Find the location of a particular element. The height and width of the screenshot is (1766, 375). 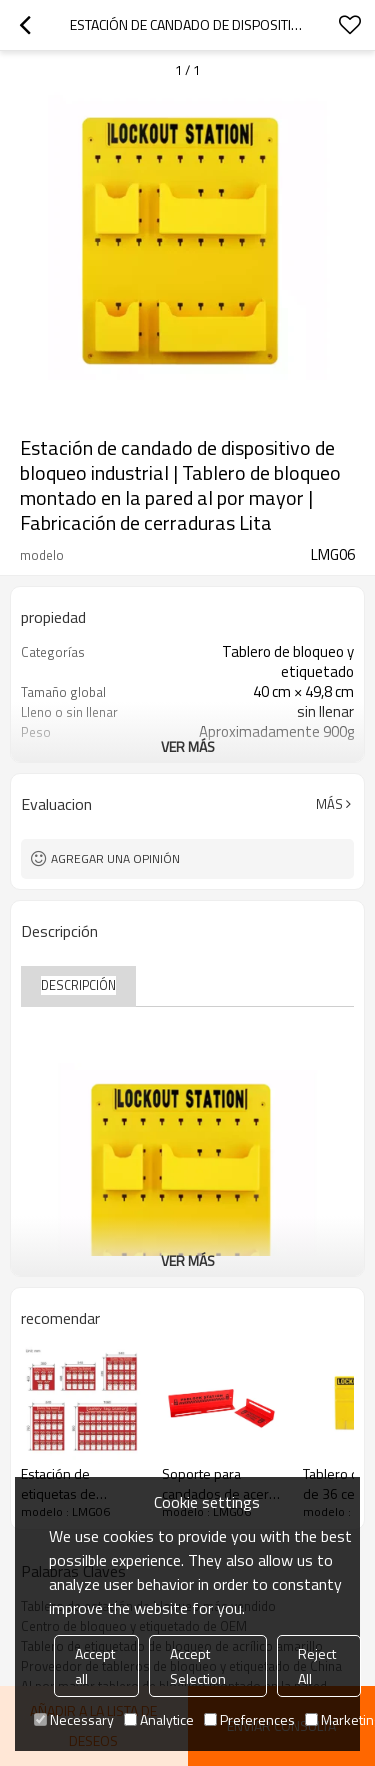

Agregar una opinión is located at coordinates (115, 858).